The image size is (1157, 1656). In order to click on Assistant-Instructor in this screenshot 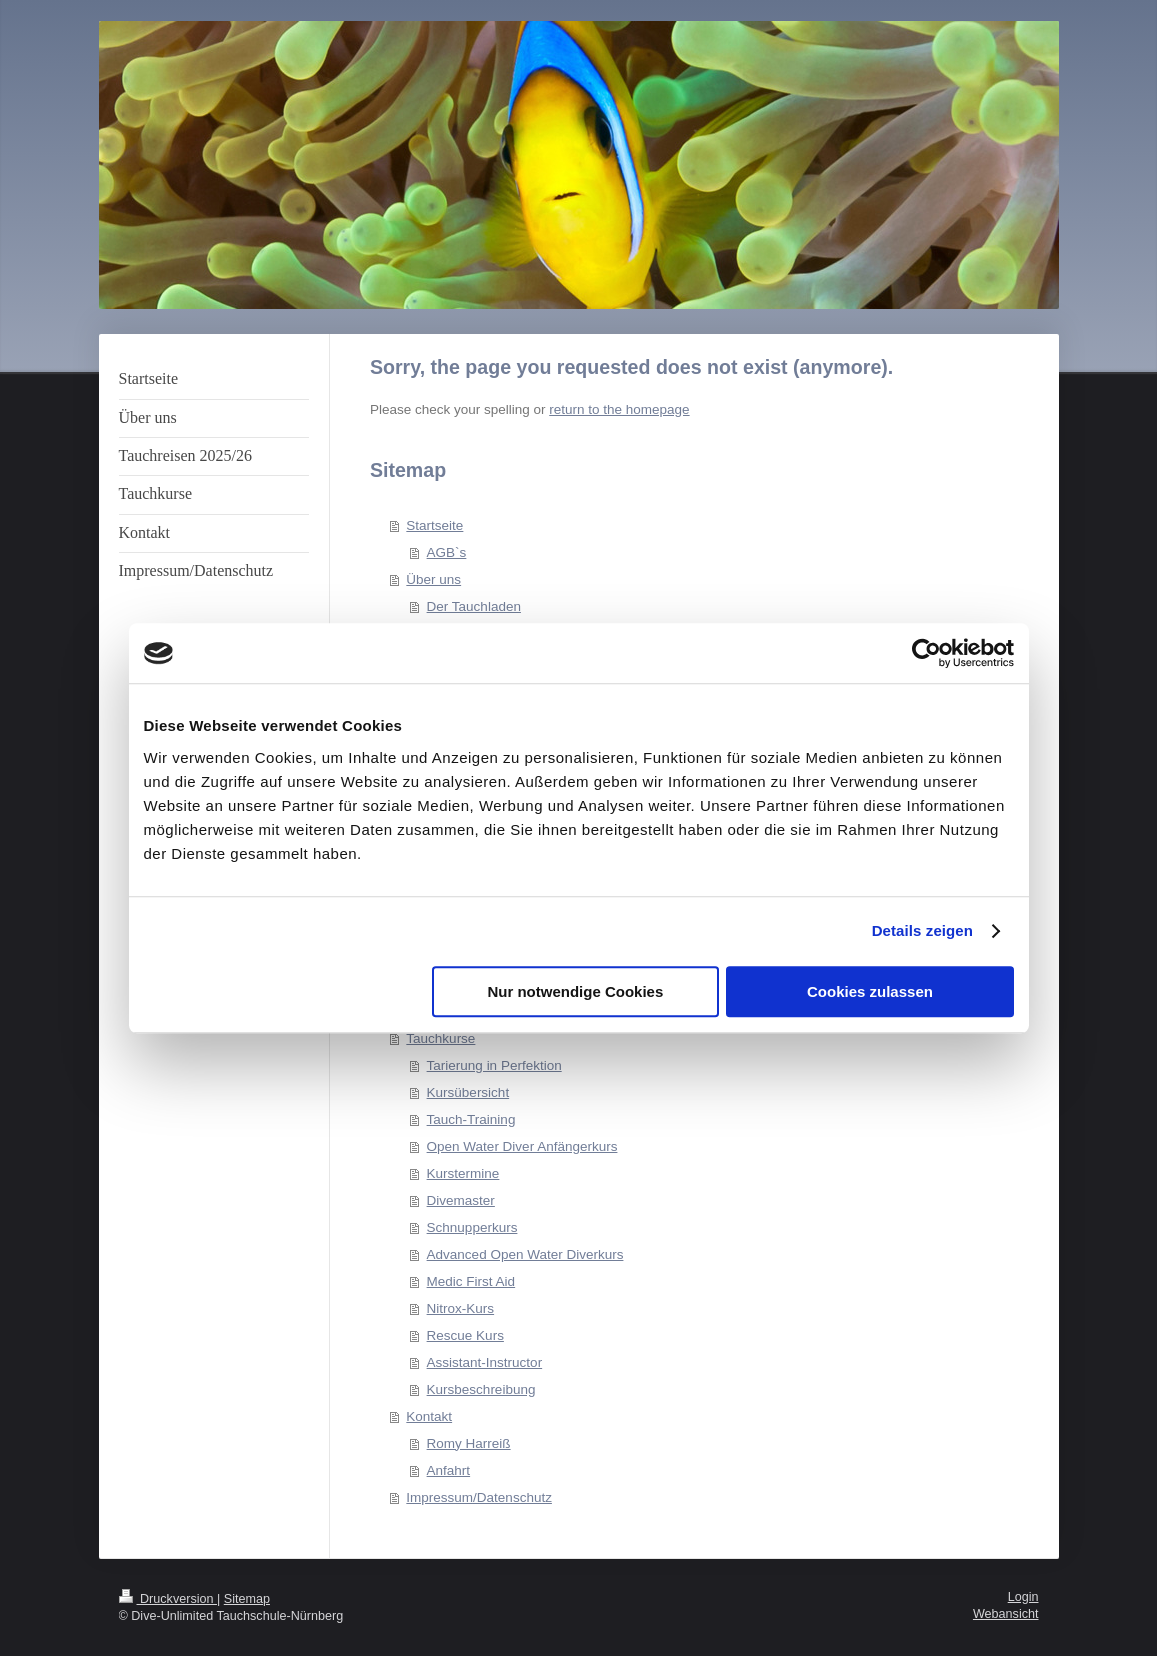, I will do `click(485, 1362)`.